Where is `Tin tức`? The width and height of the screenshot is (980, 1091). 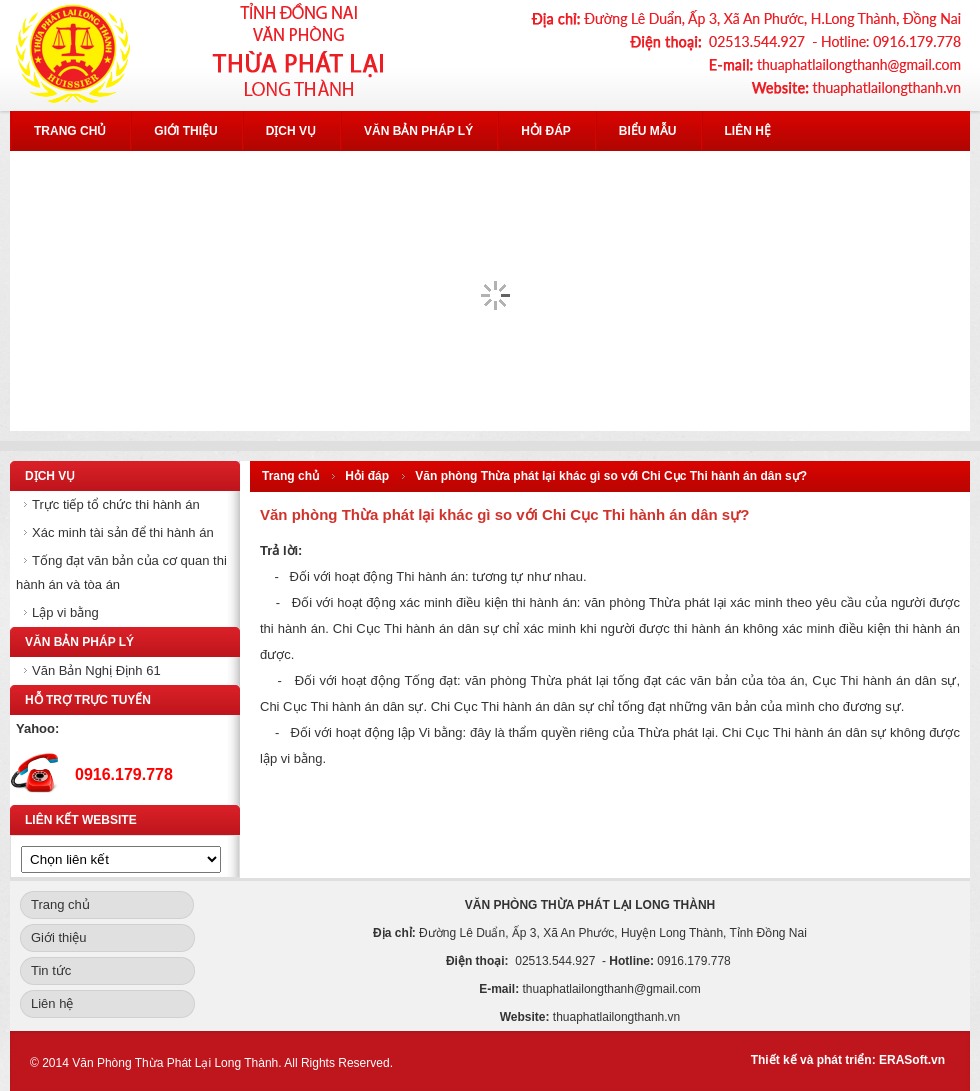
Tin tức is located at coordinates (51, 970).